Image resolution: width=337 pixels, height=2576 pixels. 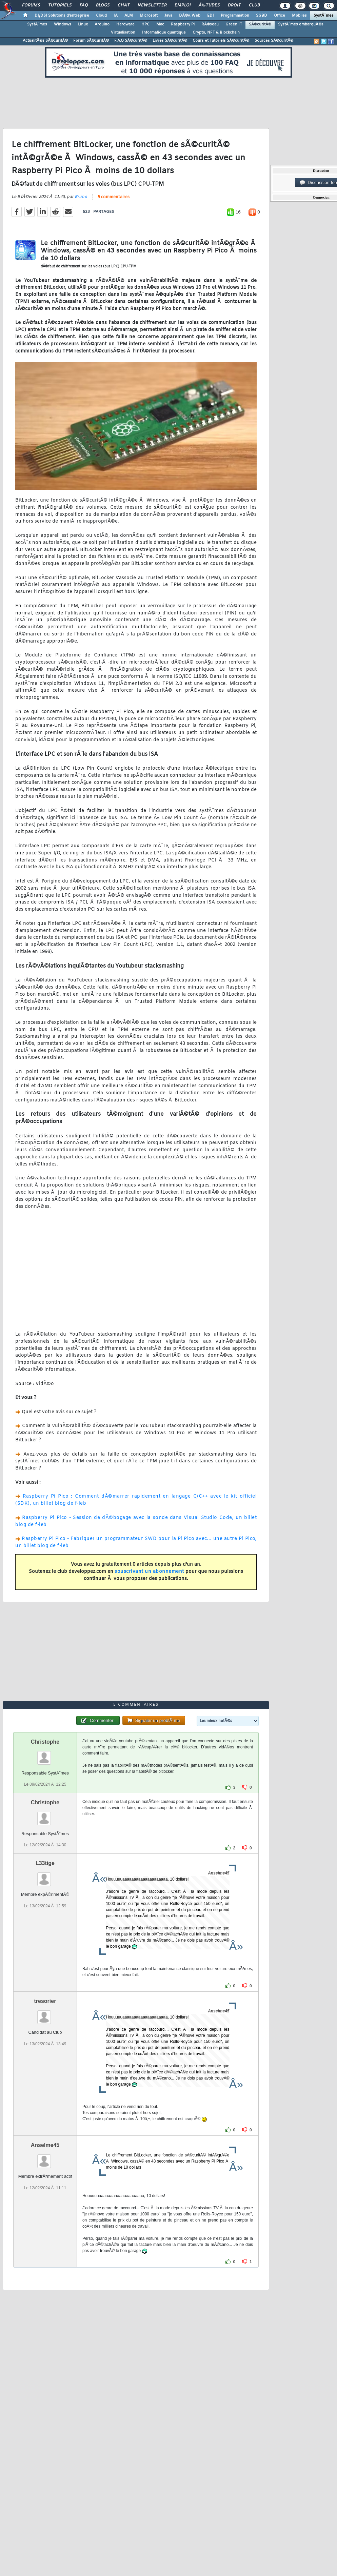 I want to click on Informatique quantique, so click(x=164, y=32).